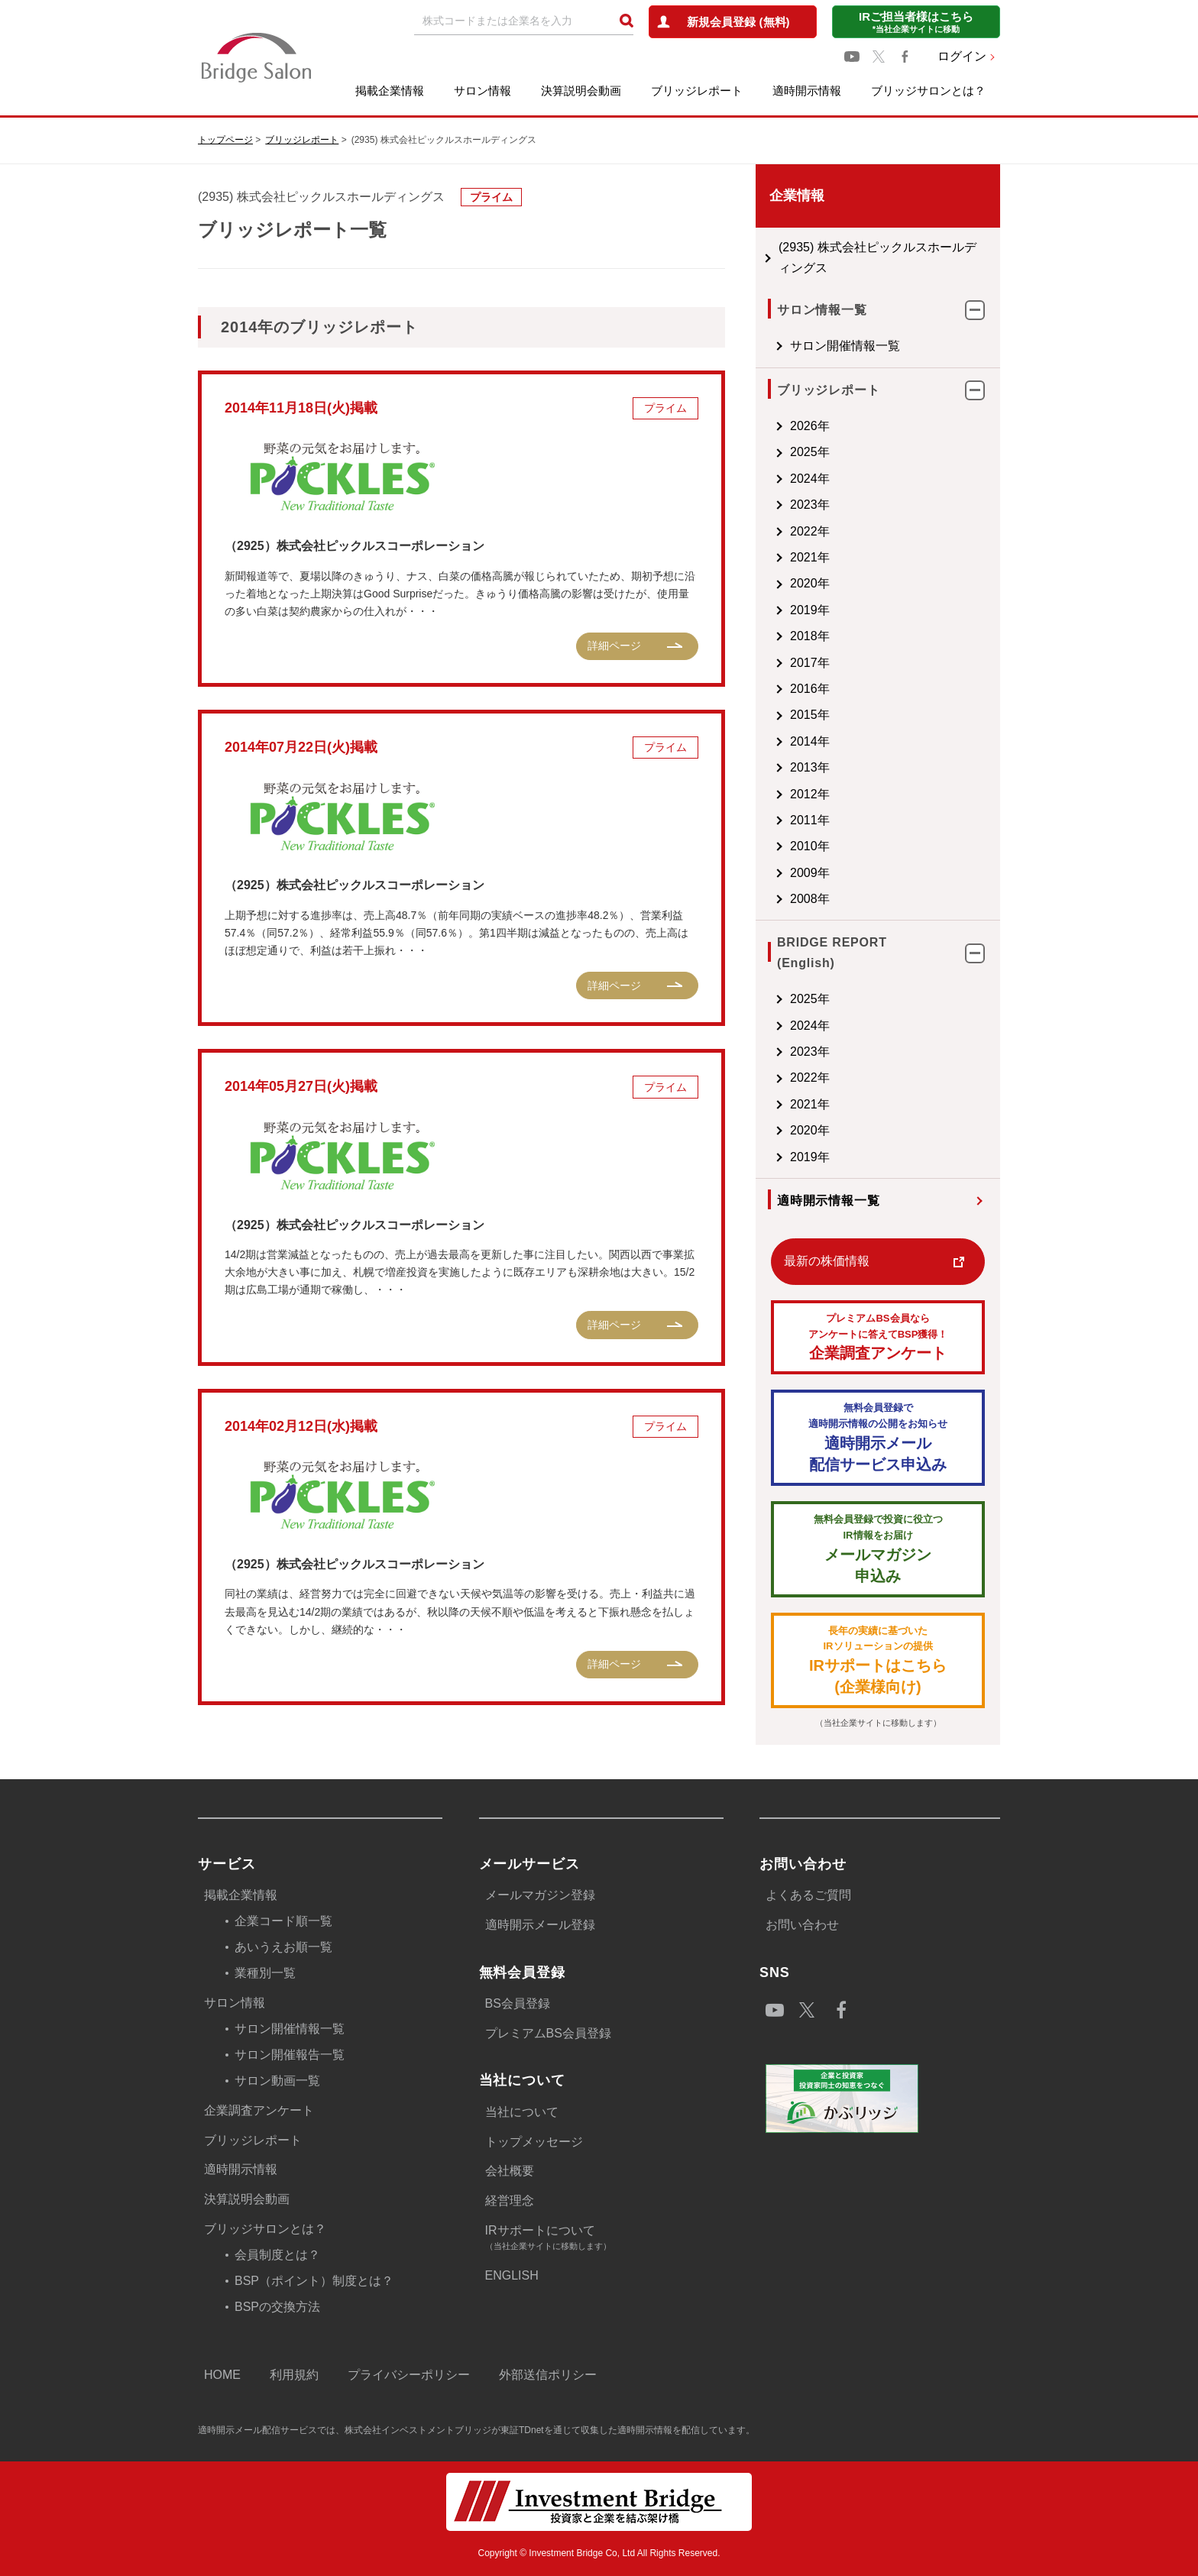  I want to click on 2025年, so click(810, 451).